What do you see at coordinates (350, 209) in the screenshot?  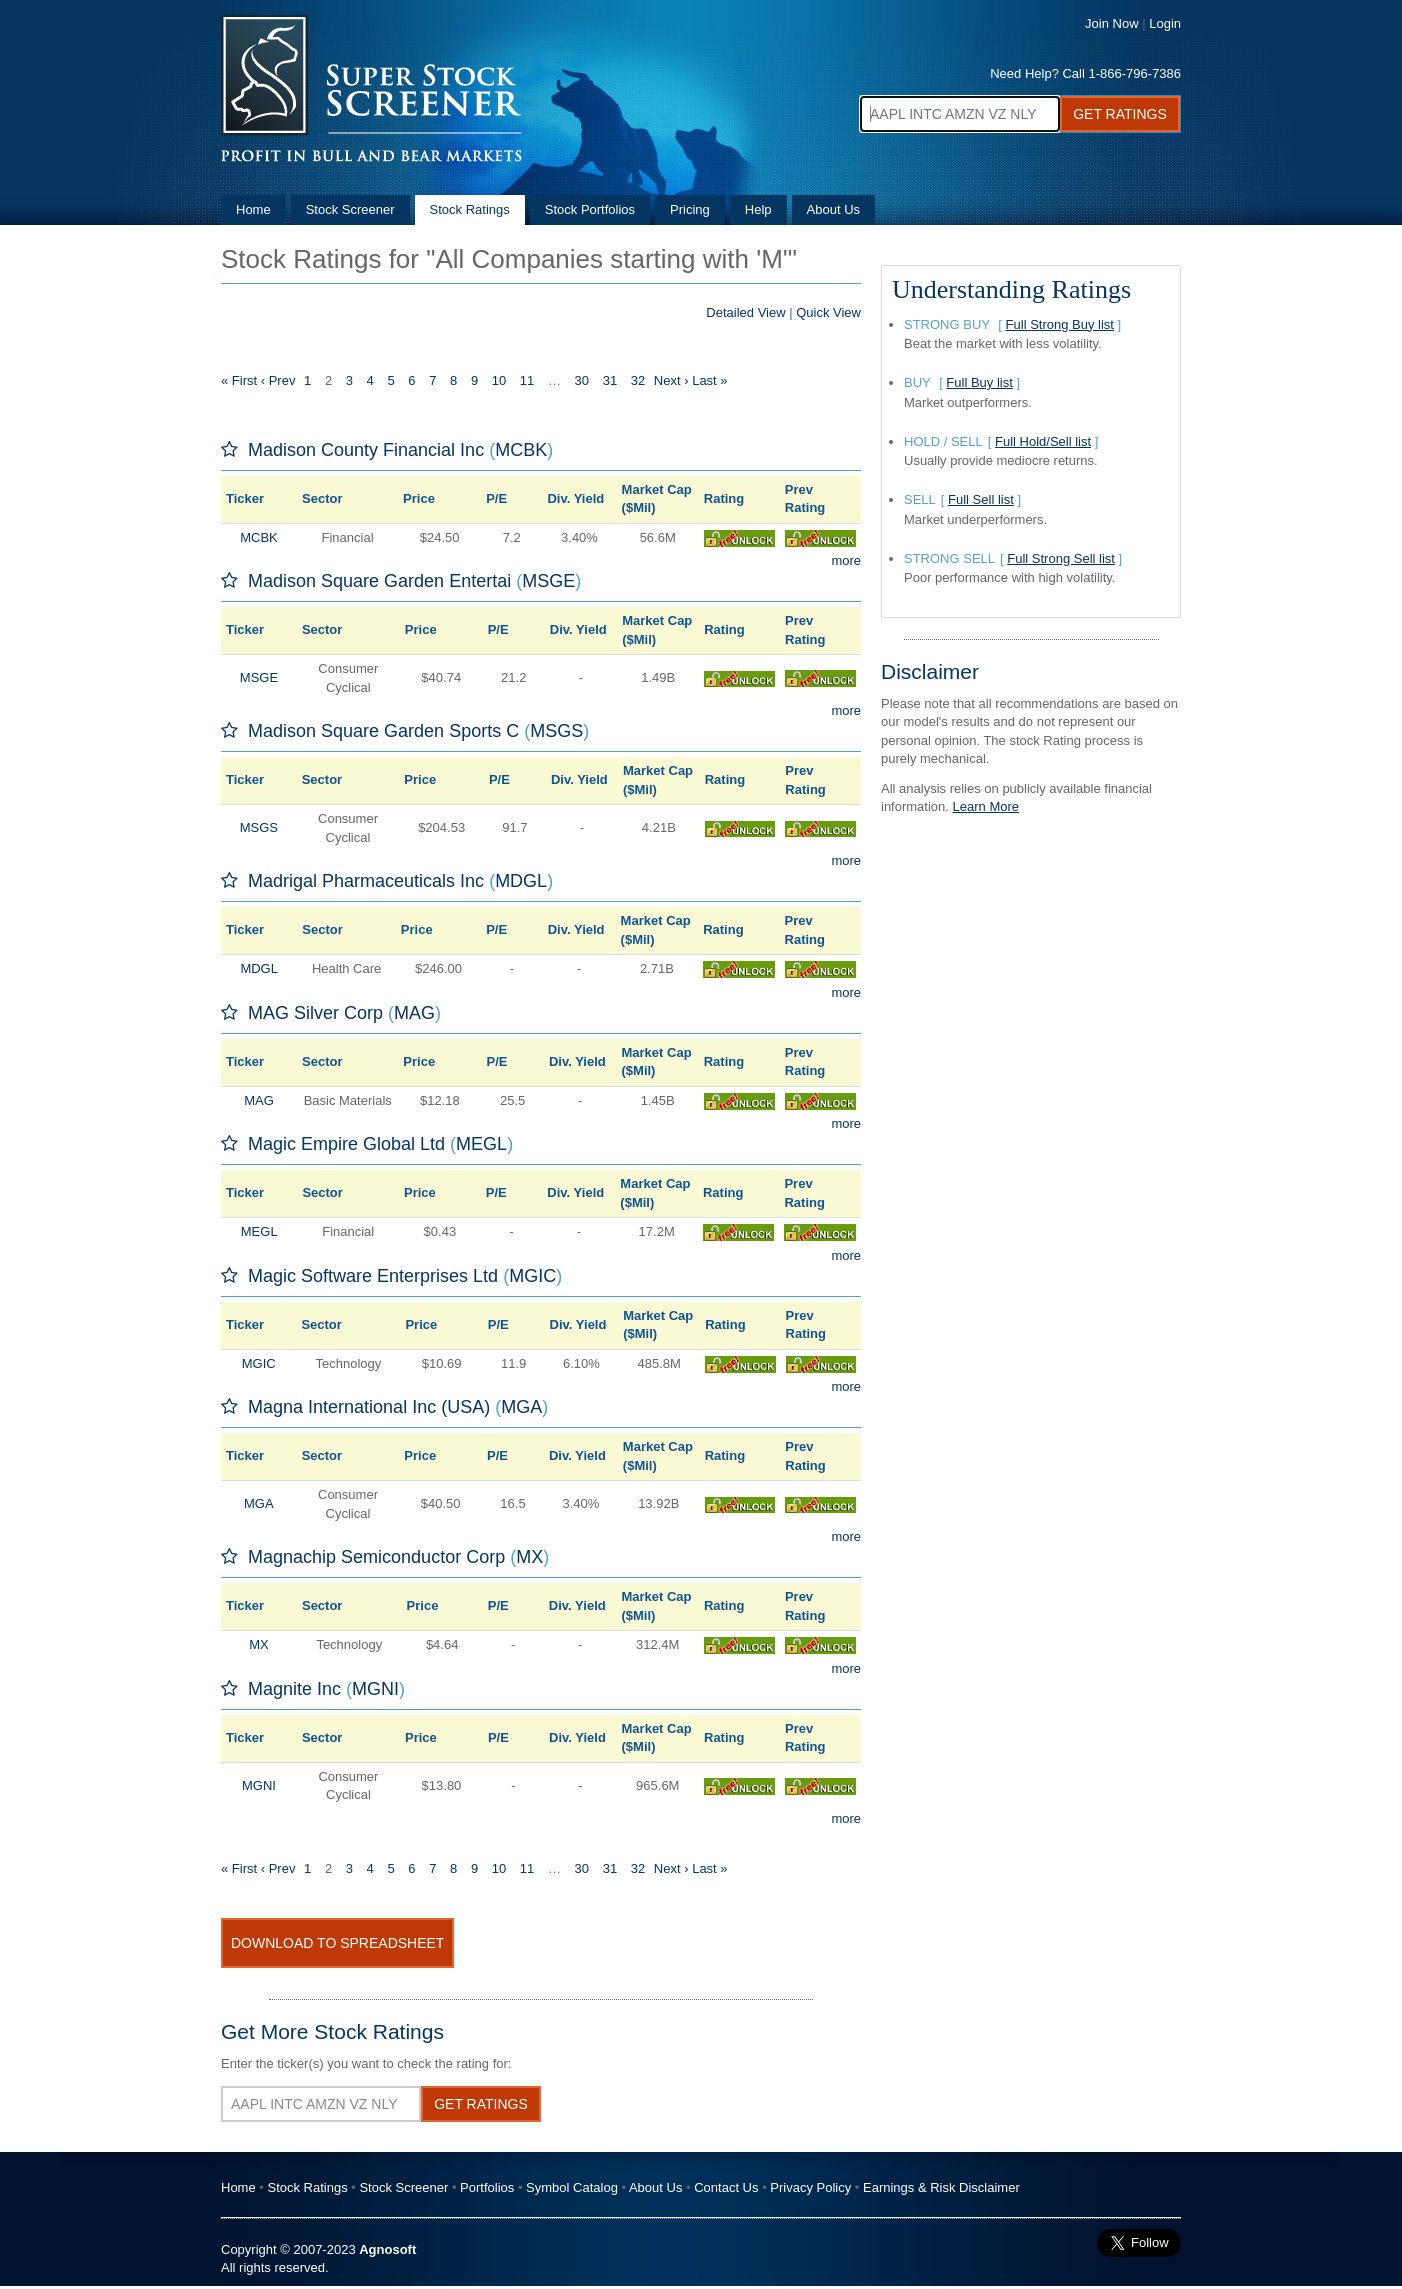 I see `Stock Screener` at bounding box center [350, 209].